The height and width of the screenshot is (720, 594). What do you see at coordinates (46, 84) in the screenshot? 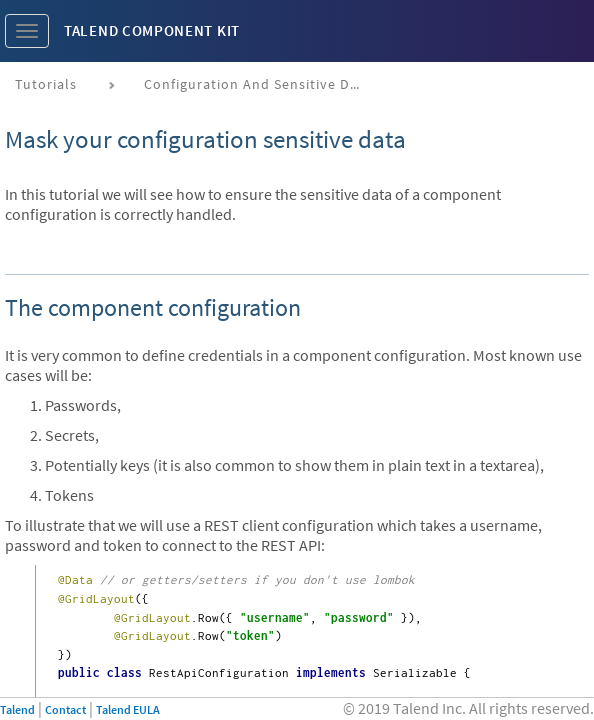
I see `Tutorials` at bounding box center [46, 84].